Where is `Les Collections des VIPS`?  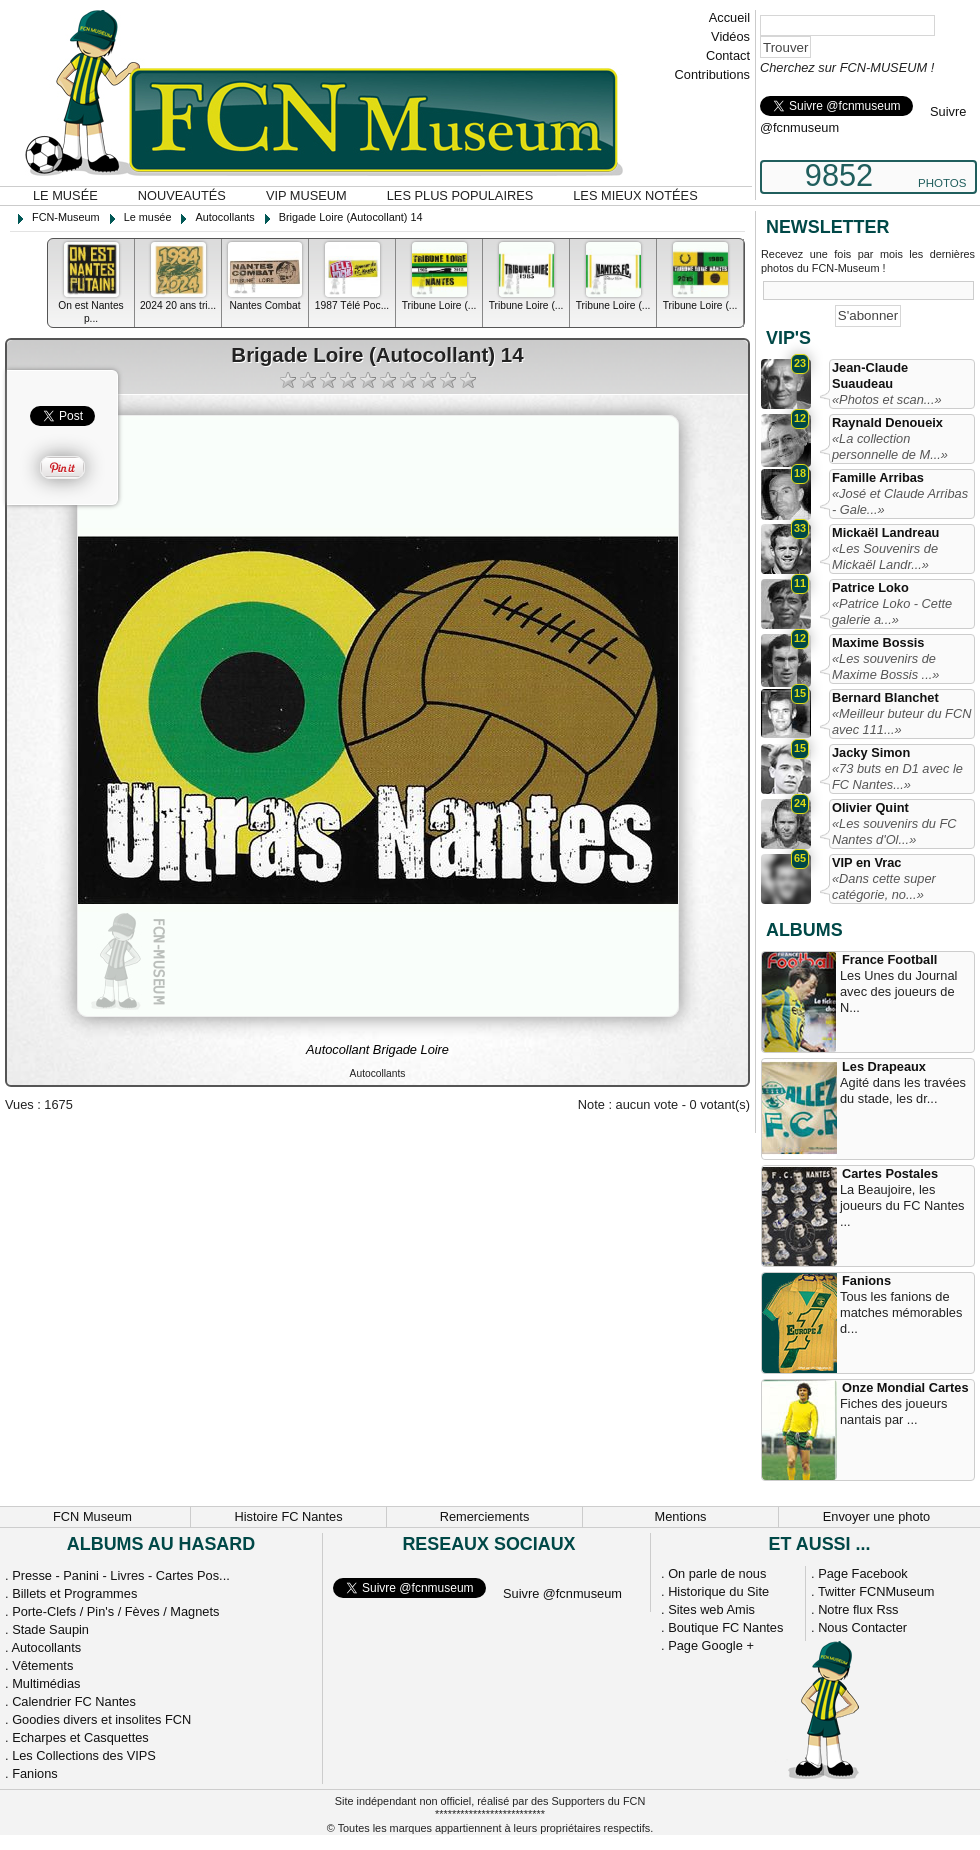 Les Collections des VIPS is located at coordinates (84, 1755).